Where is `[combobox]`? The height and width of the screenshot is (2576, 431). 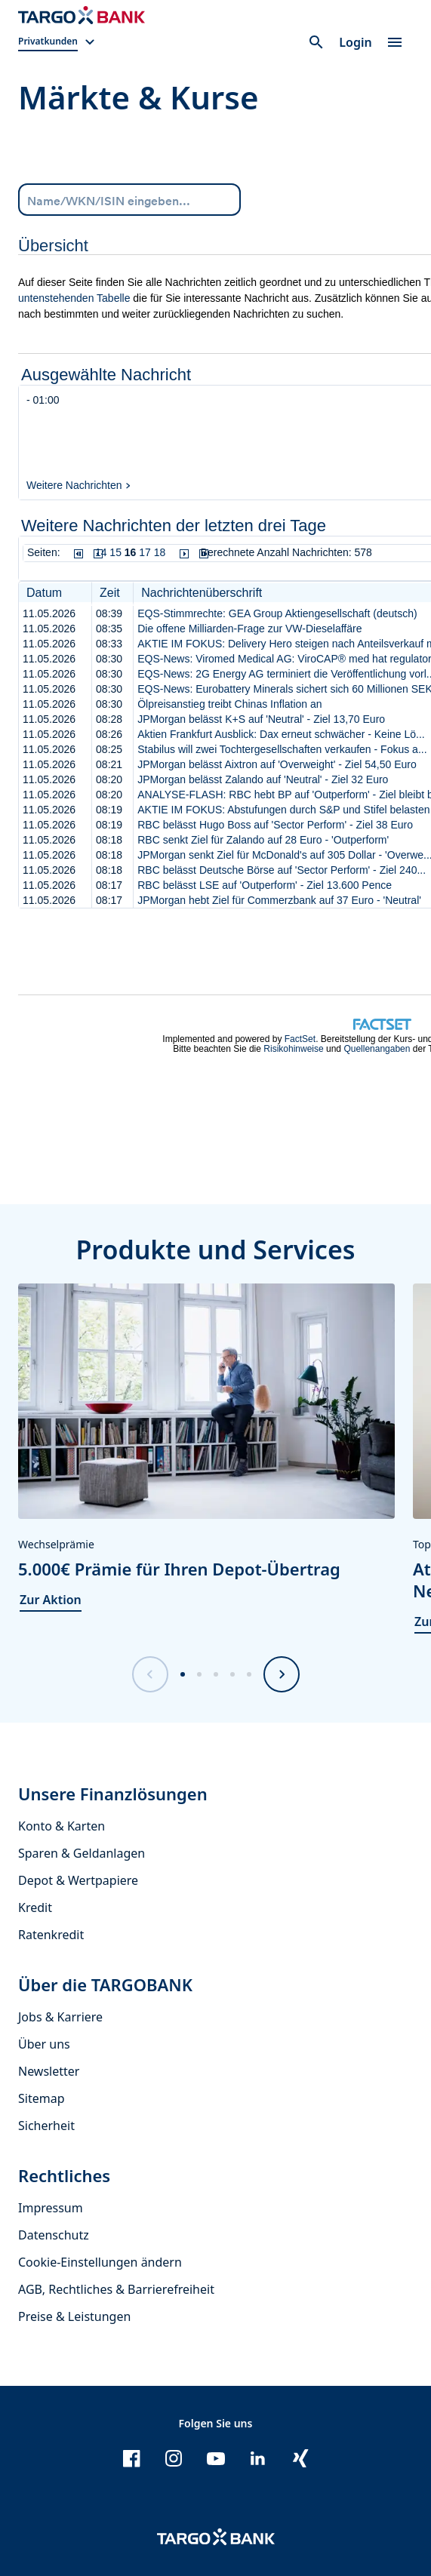 [combobox] is located at coordinates (129, 199).